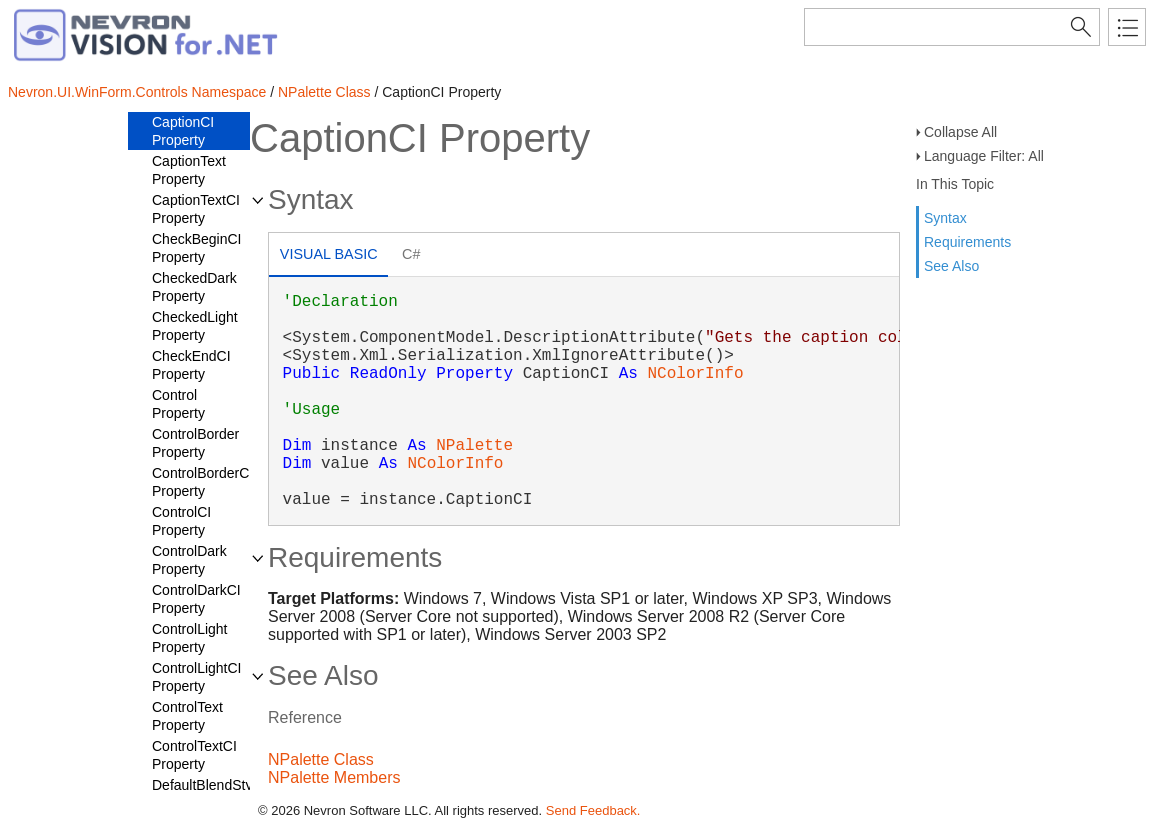 The image size is (1154, 818). Describe the element at coordinates (984, 156) in the screenshot. I see `Language Filter: All` at that location.